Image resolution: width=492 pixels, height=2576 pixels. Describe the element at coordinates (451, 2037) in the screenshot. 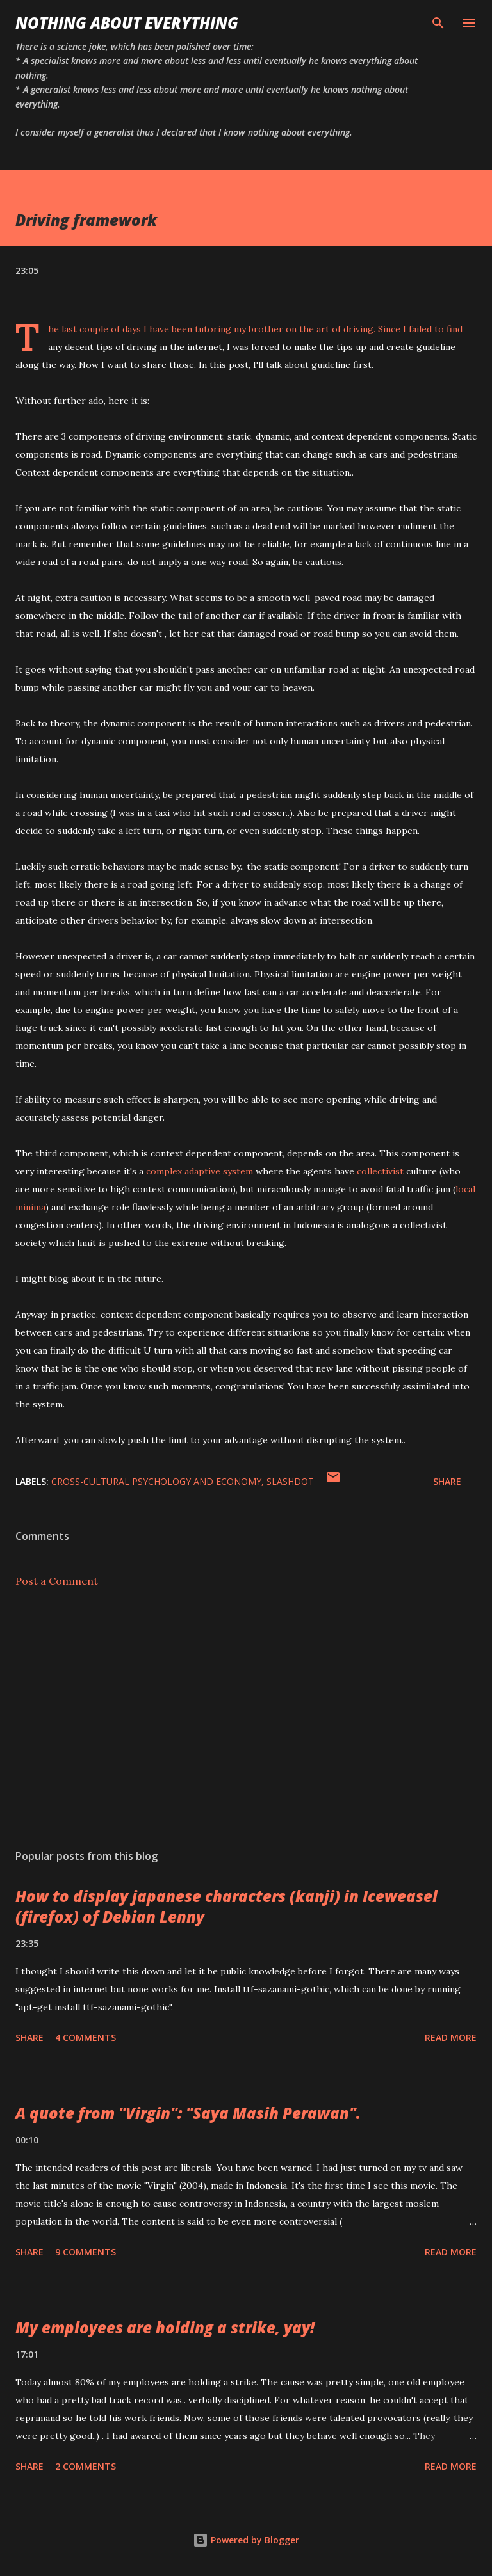

I see `Read more` at that location.